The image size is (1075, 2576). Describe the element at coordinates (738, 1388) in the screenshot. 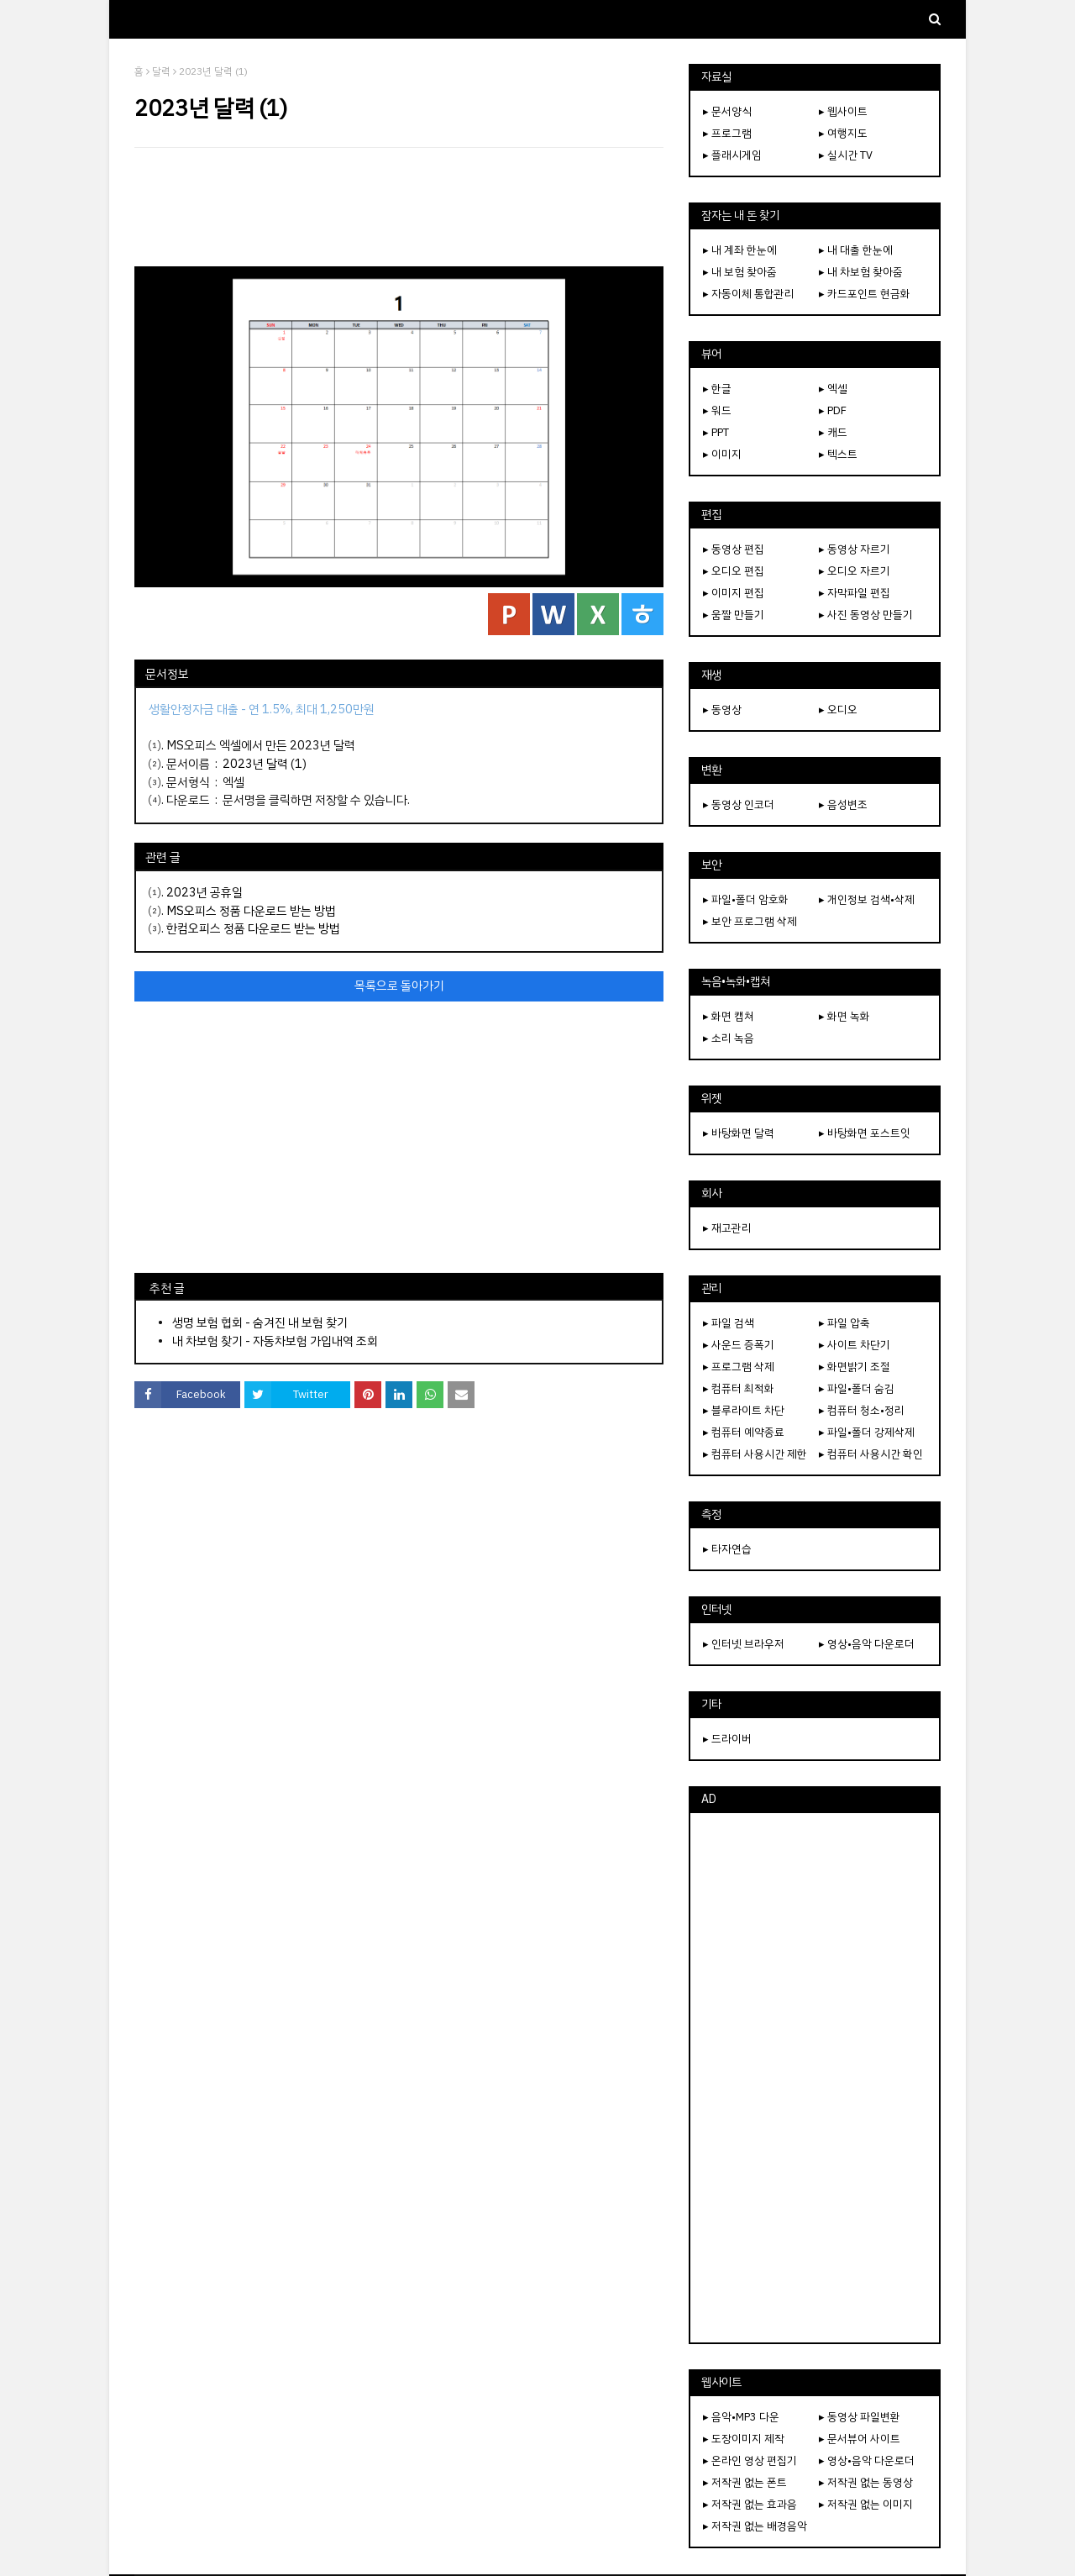

I see `▸ 컴퓨터 최적화` at that location.